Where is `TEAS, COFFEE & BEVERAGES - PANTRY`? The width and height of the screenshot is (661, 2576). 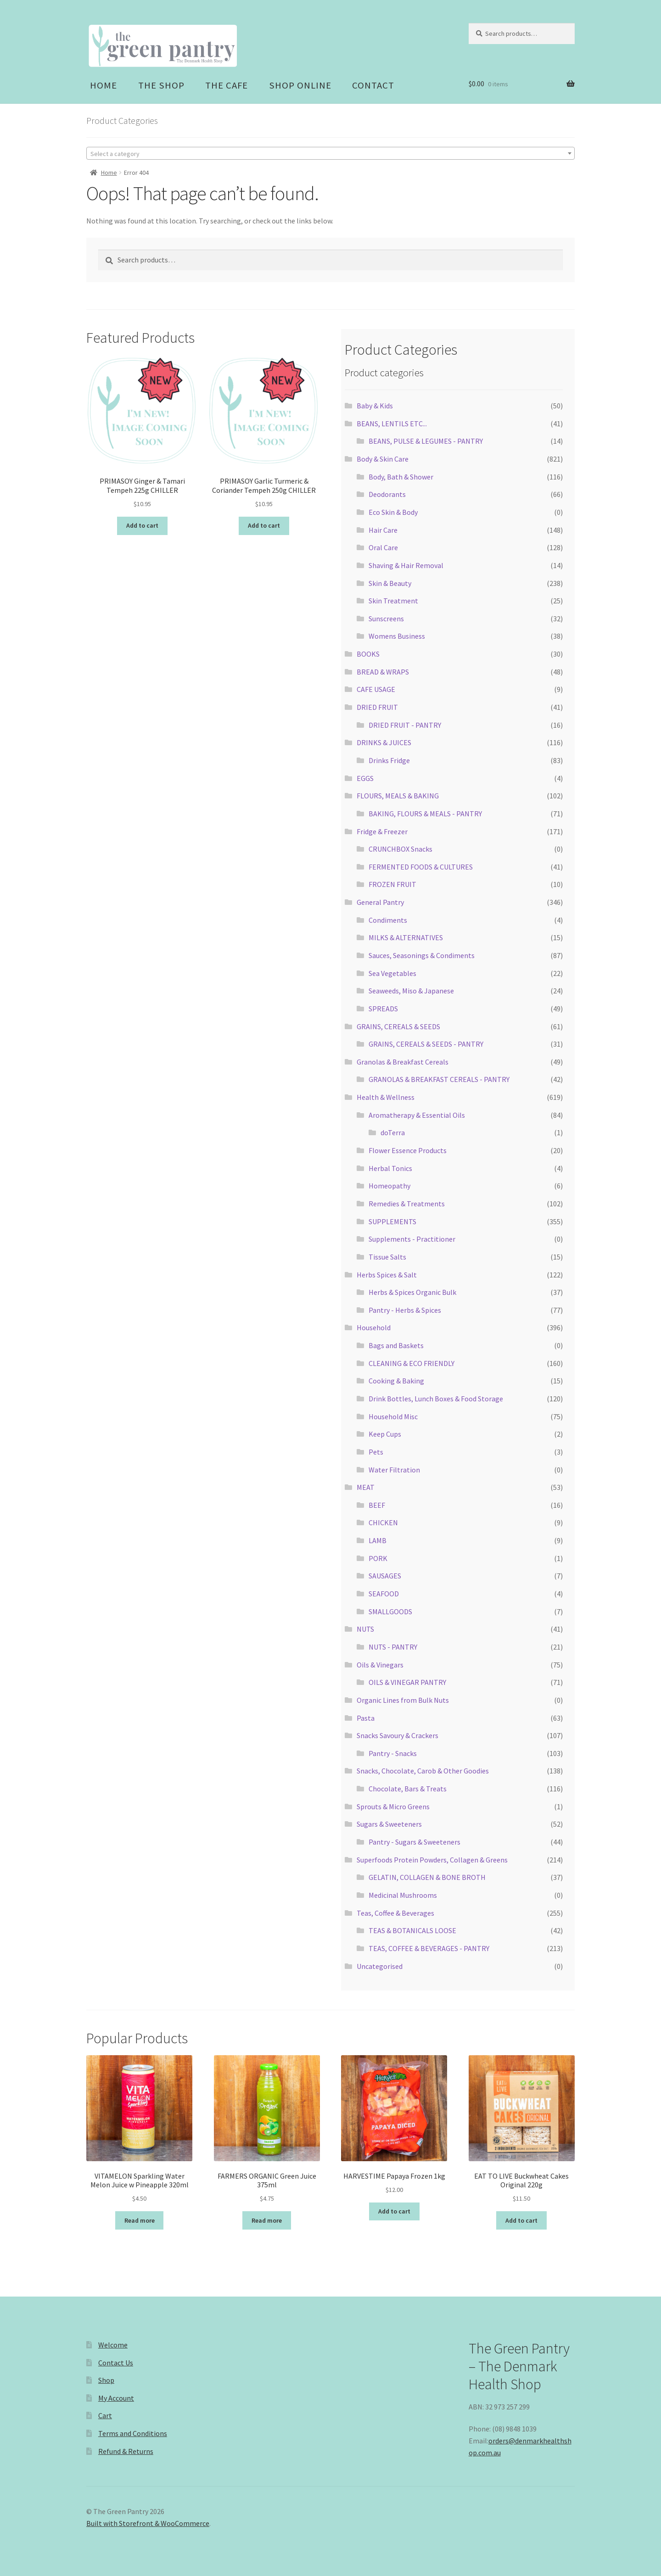 TEAS, COFFEE & BEVERAGES - PANTRY is located at coordinates (429, 1948).